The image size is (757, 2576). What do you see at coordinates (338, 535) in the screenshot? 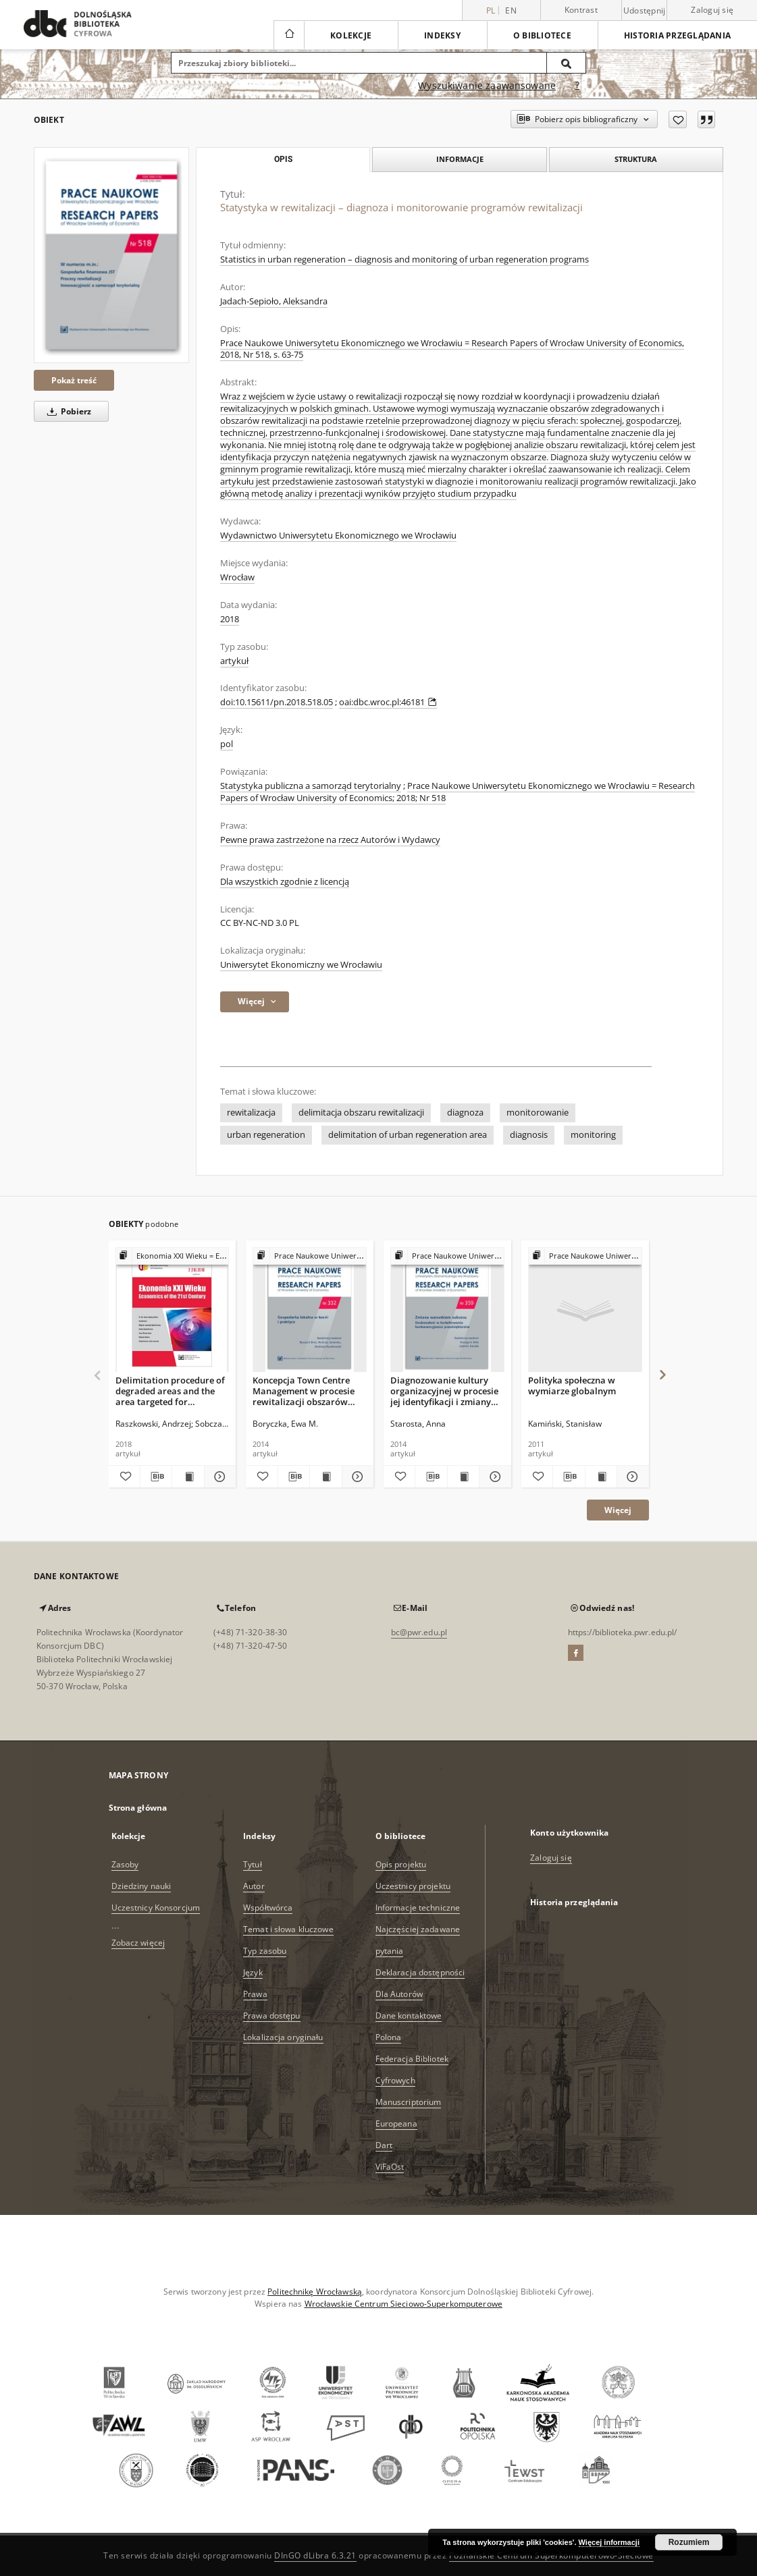
I see `Wydawnictwo Uniwersytetu Ekonomicznego we Wrocławiu` at bounding box center [338, 535].